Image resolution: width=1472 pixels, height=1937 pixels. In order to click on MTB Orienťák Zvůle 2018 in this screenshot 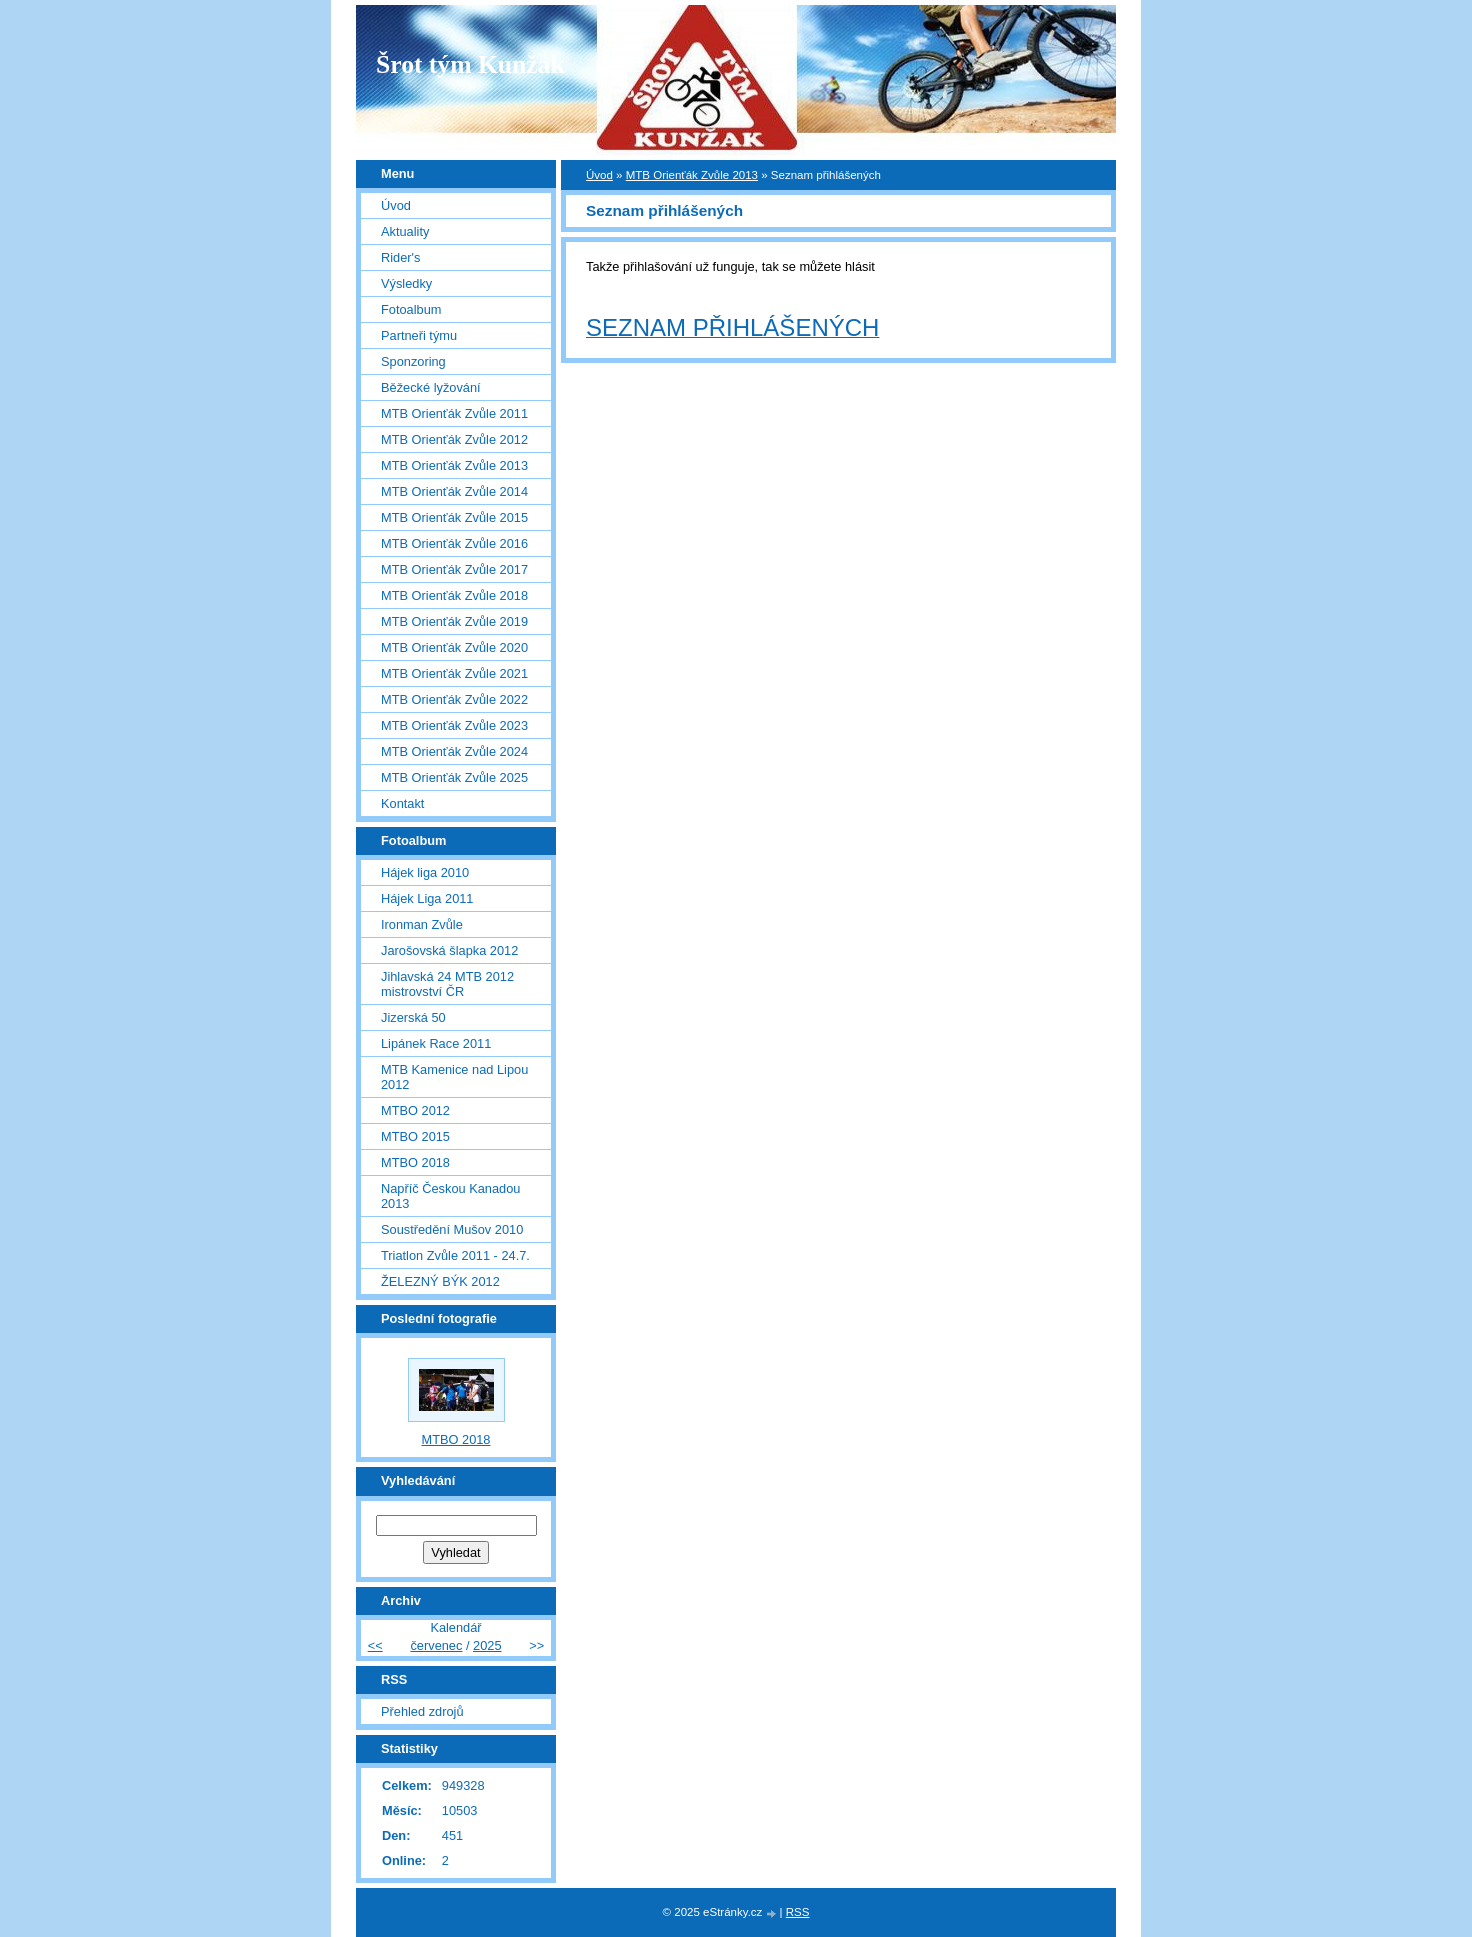, I will do `click(454, 595)`.